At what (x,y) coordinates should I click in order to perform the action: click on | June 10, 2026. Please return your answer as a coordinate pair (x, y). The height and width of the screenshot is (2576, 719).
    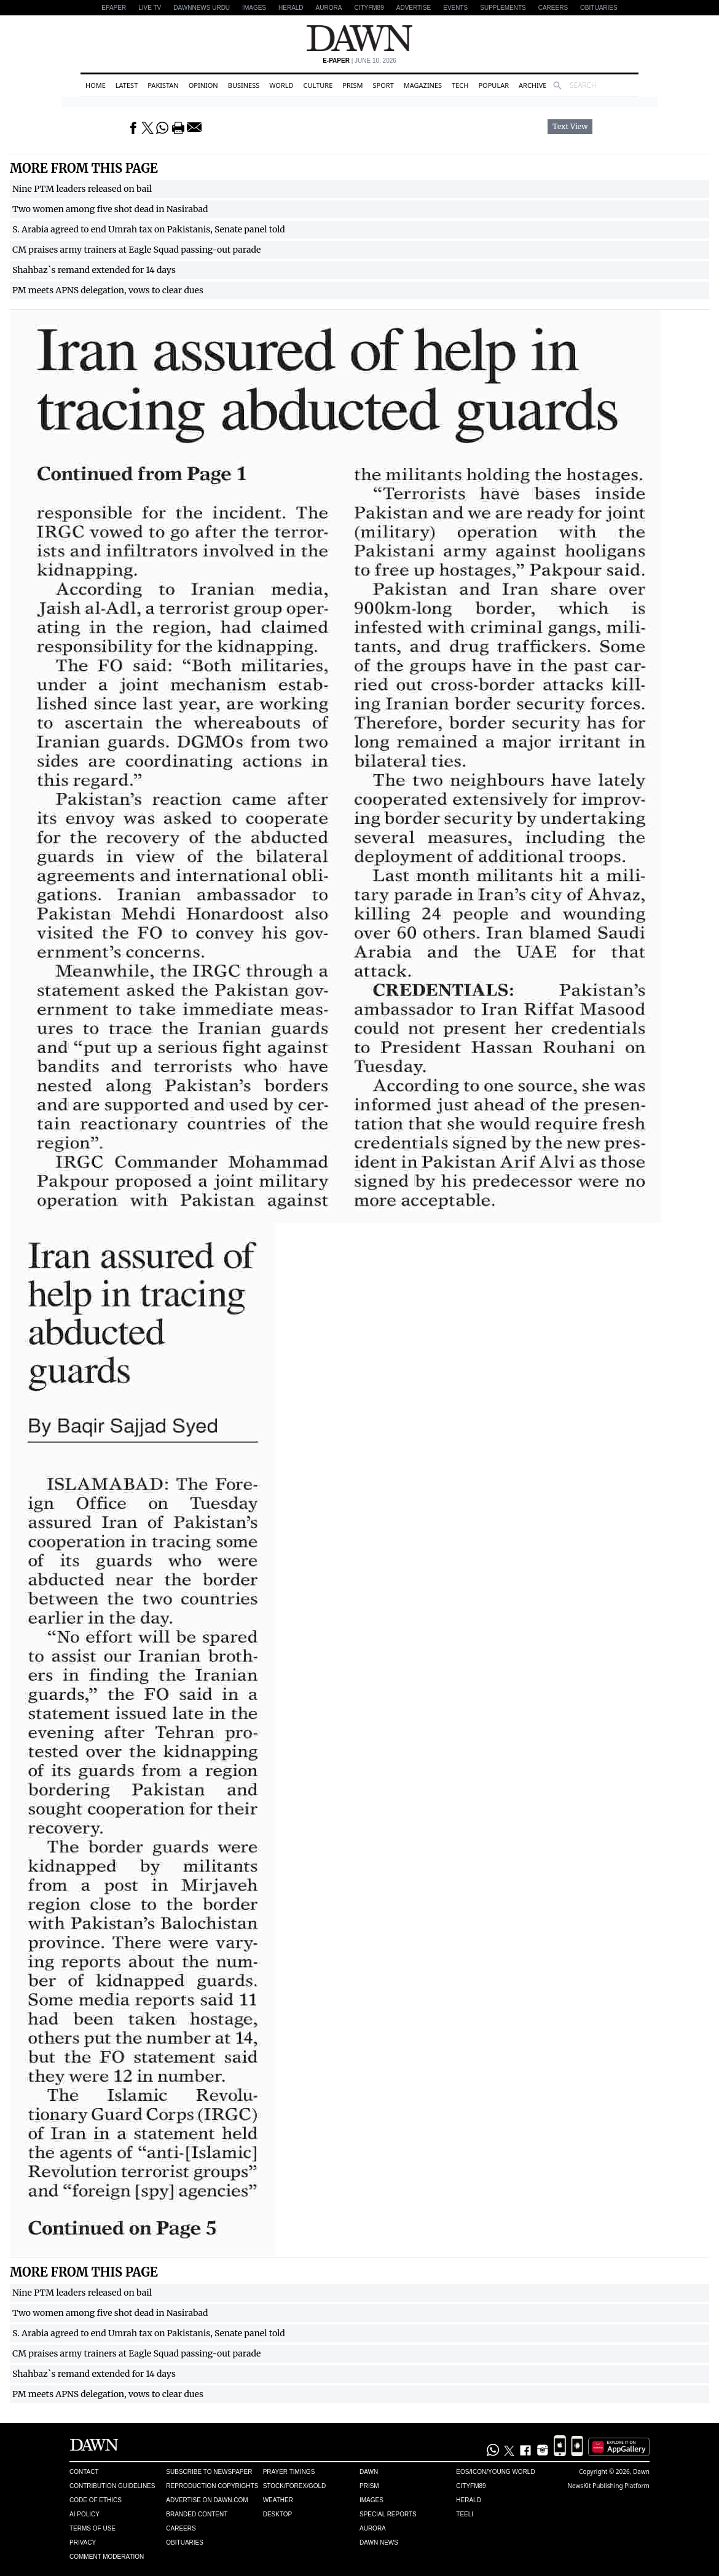
    Looking at the image, I should click on (359, 60).